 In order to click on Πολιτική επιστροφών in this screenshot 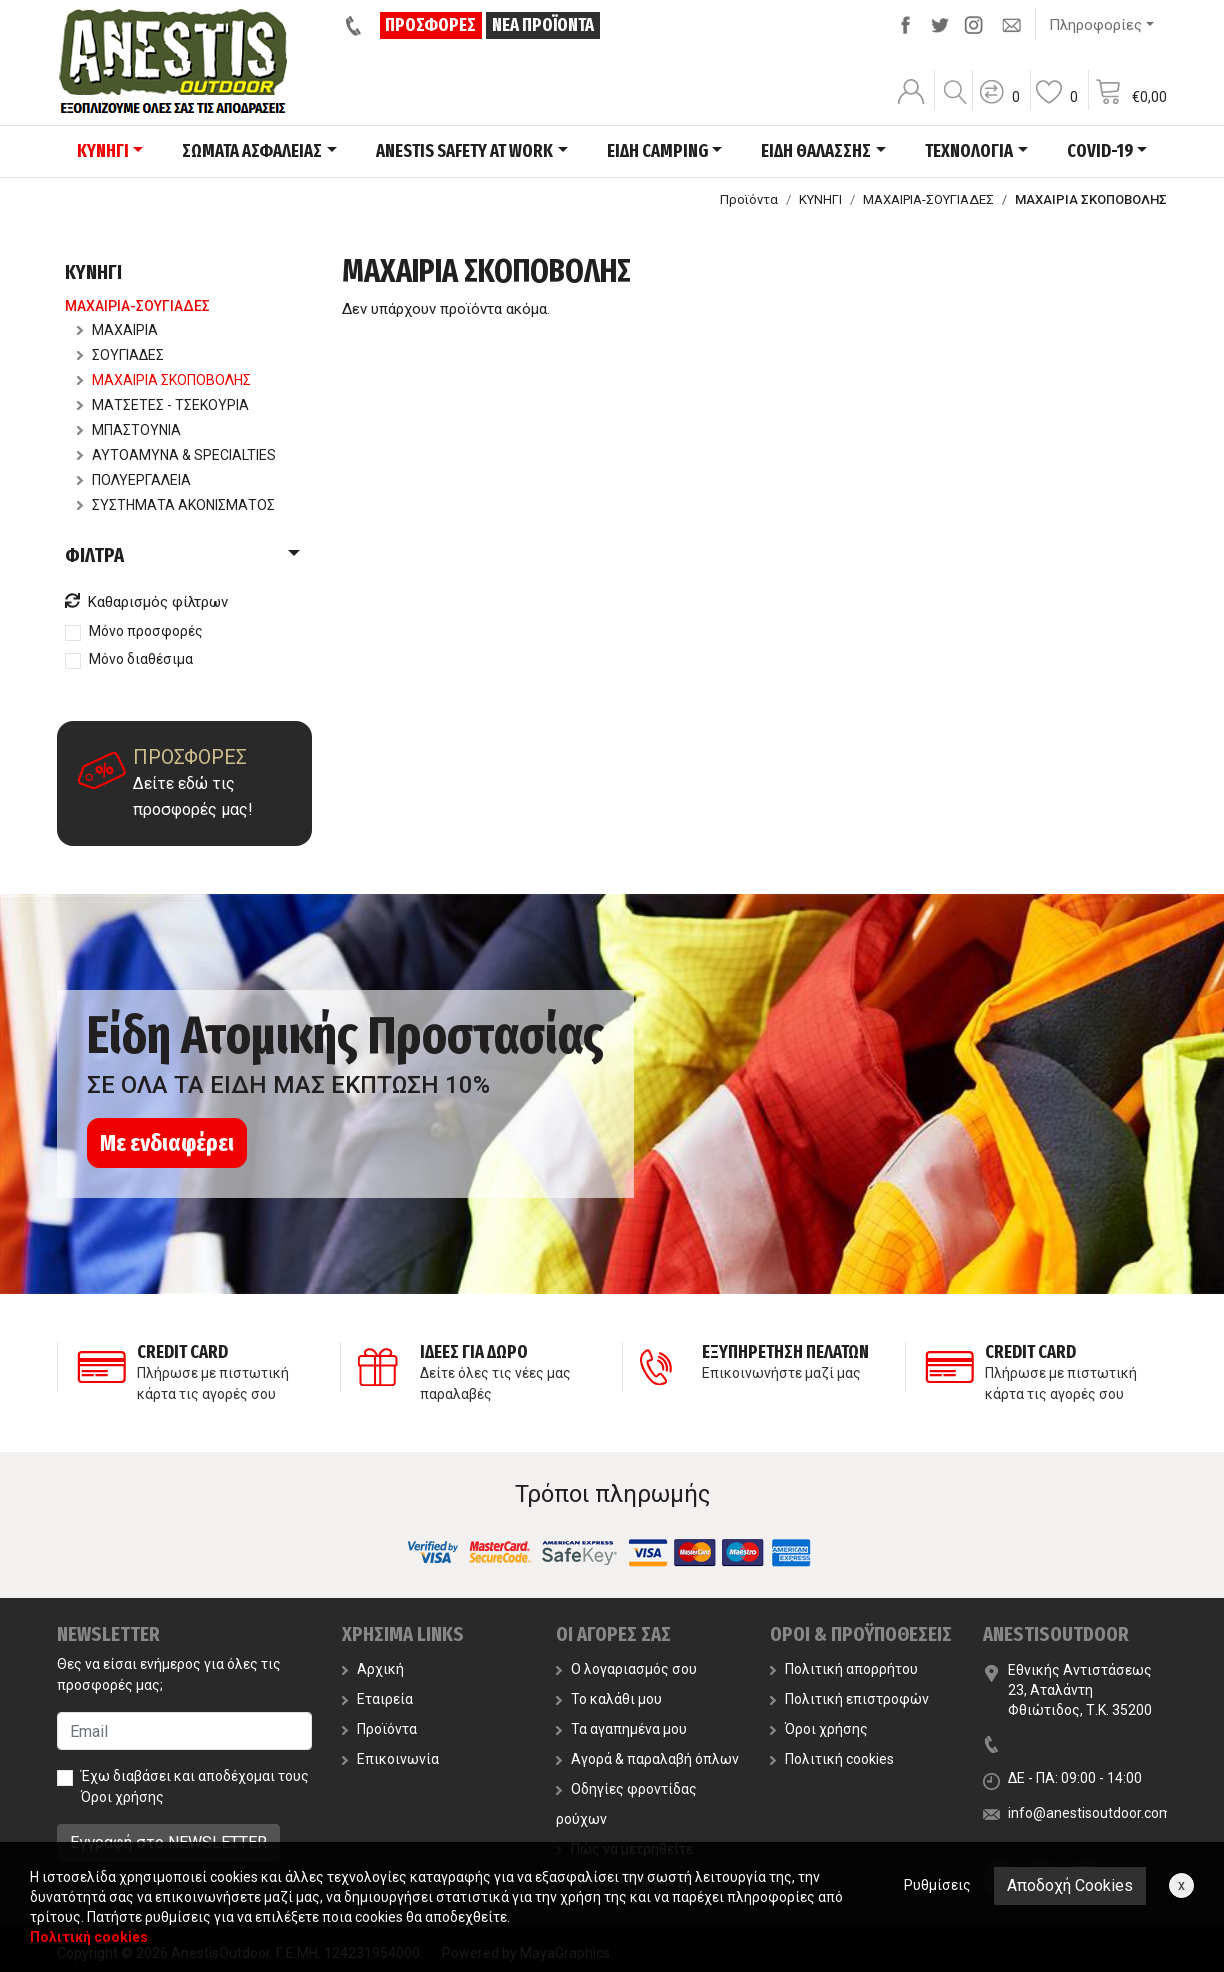, I will do `click(849, 1699)`.